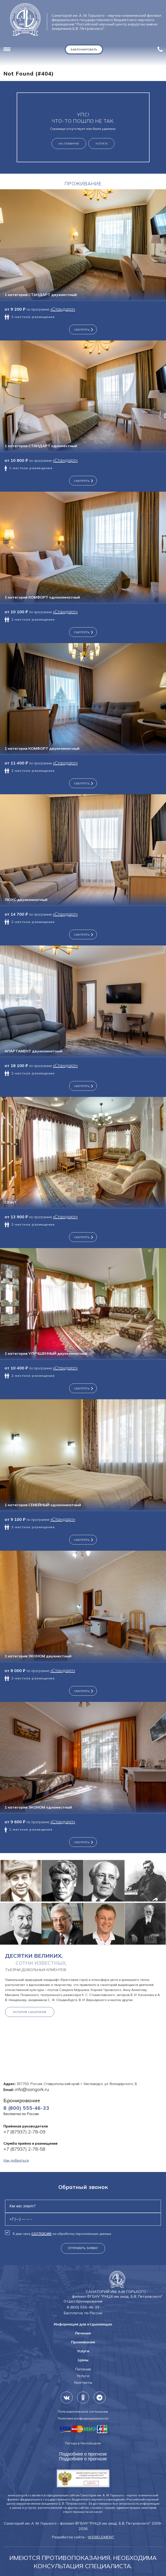  Describe the element at coordinates (16, 2160) in the screenshot. I see `Как добраться` at that location.